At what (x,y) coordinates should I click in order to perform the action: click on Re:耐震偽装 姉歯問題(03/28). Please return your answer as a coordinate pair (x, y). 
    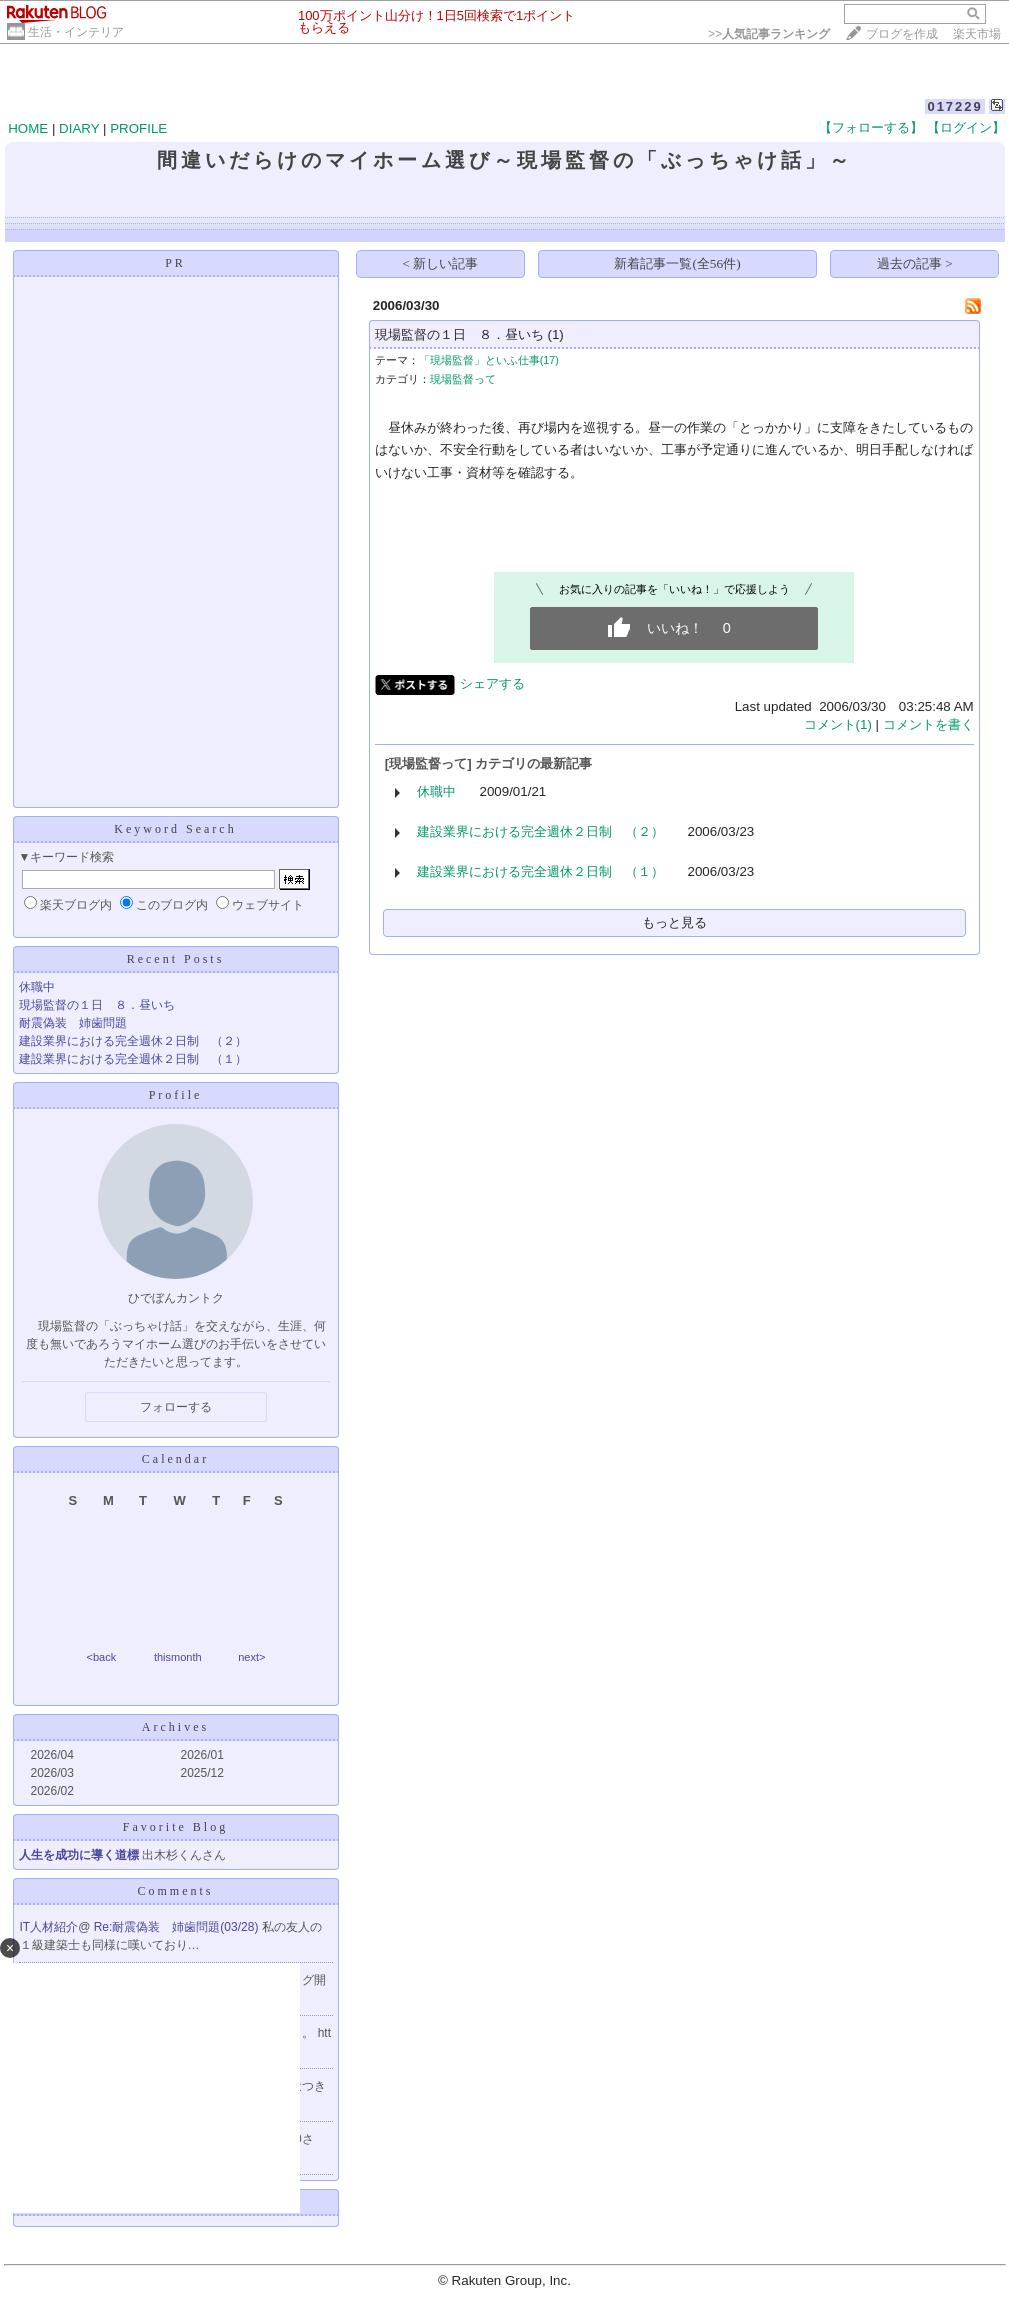
    Looking at the image, I should click on (178, 1927).